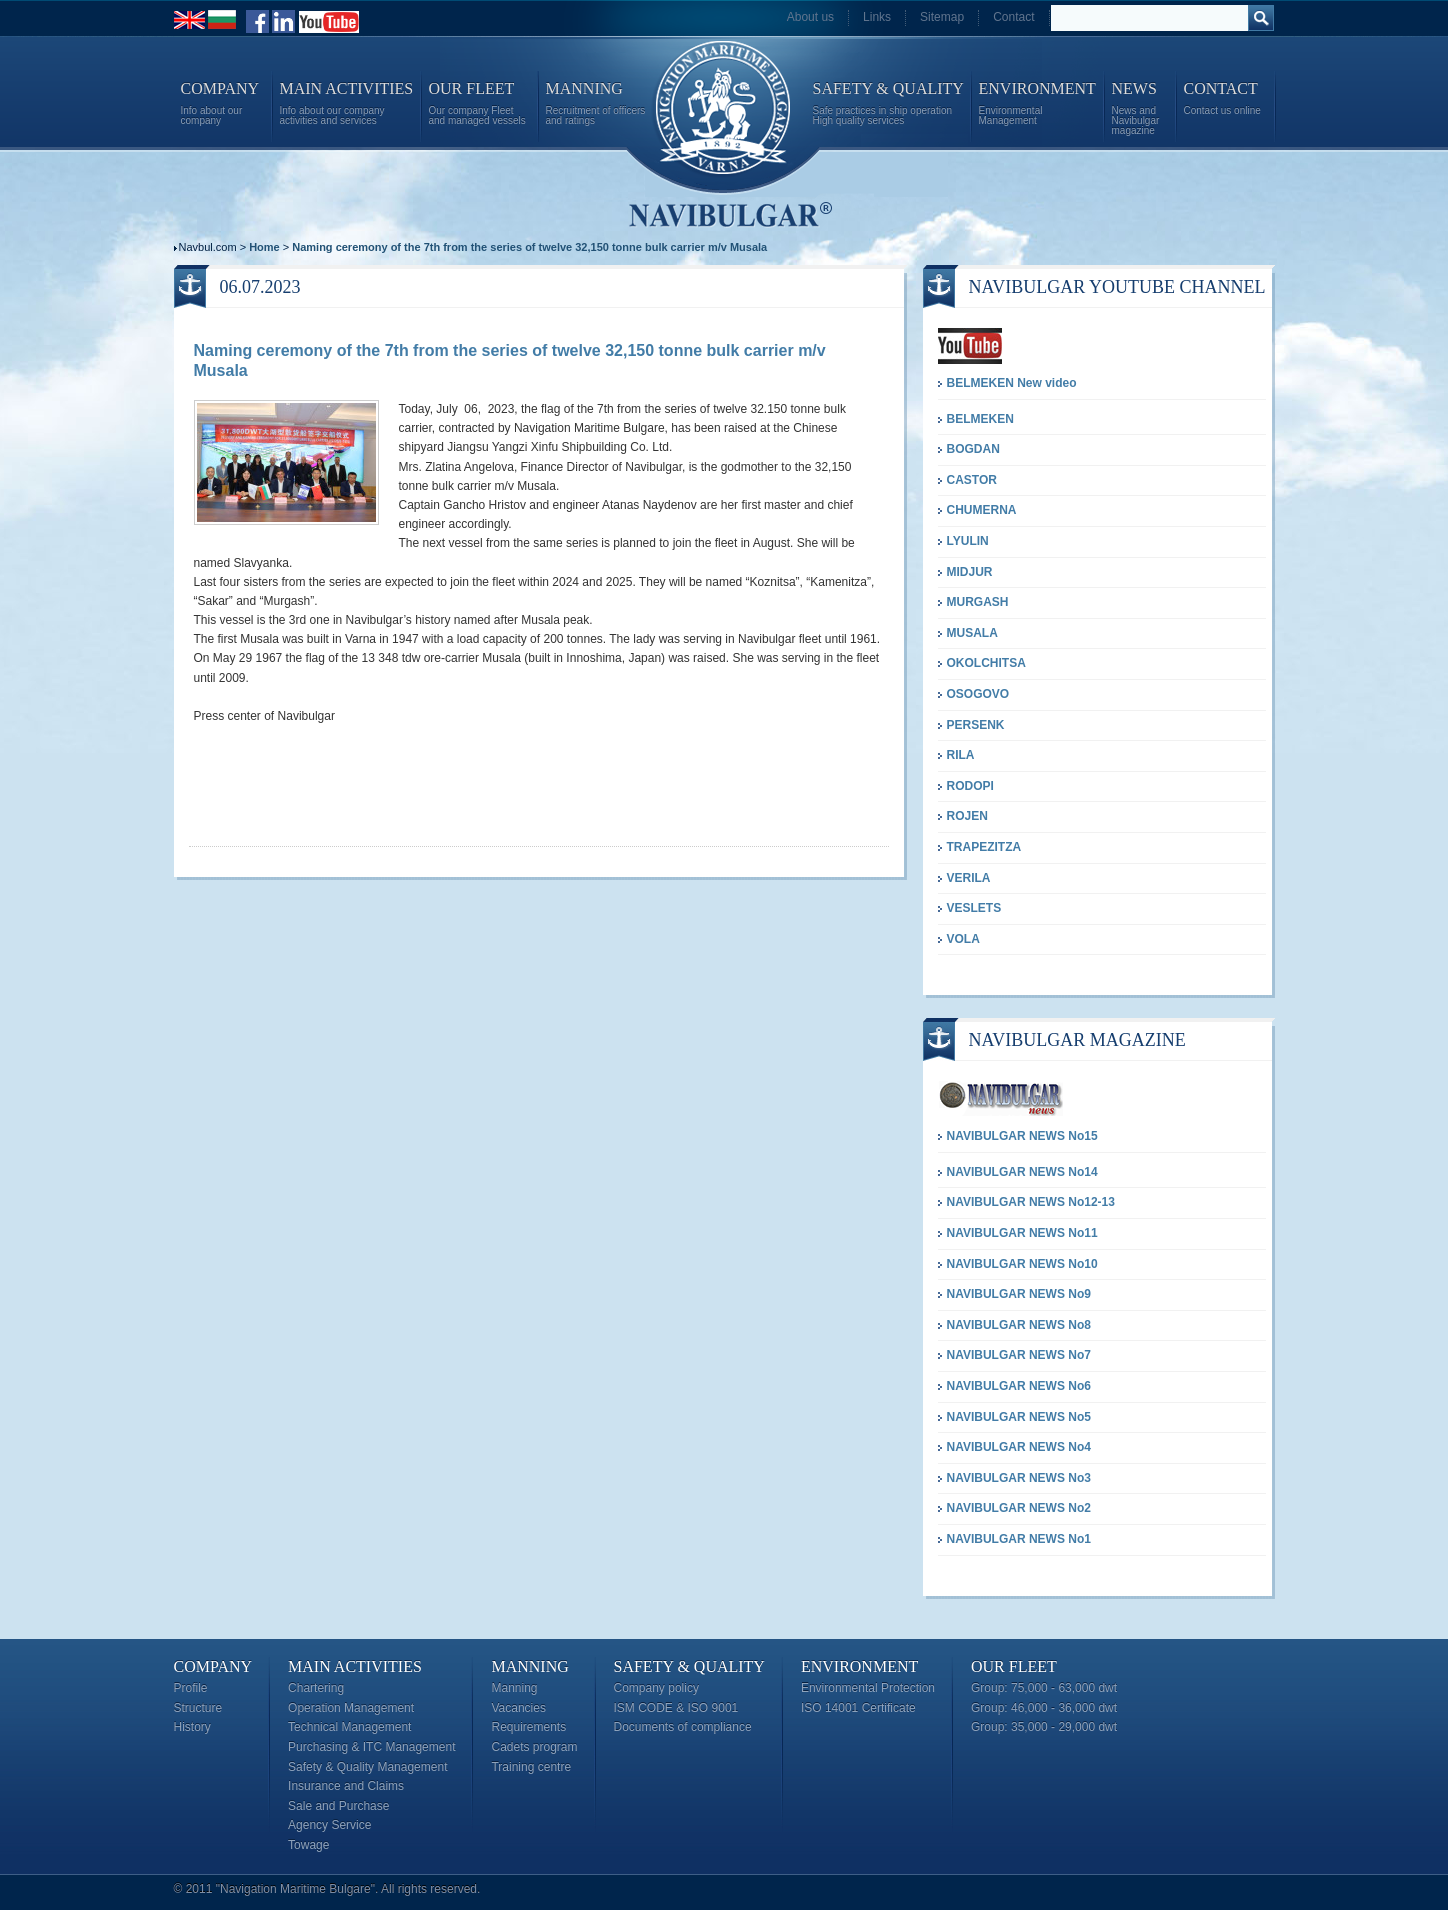 The width and height of the screenshot is (1448, 1910). Describe the element at coordinates (984, 847) in the screenshot. I see `TRAPEZITZA` at that location.